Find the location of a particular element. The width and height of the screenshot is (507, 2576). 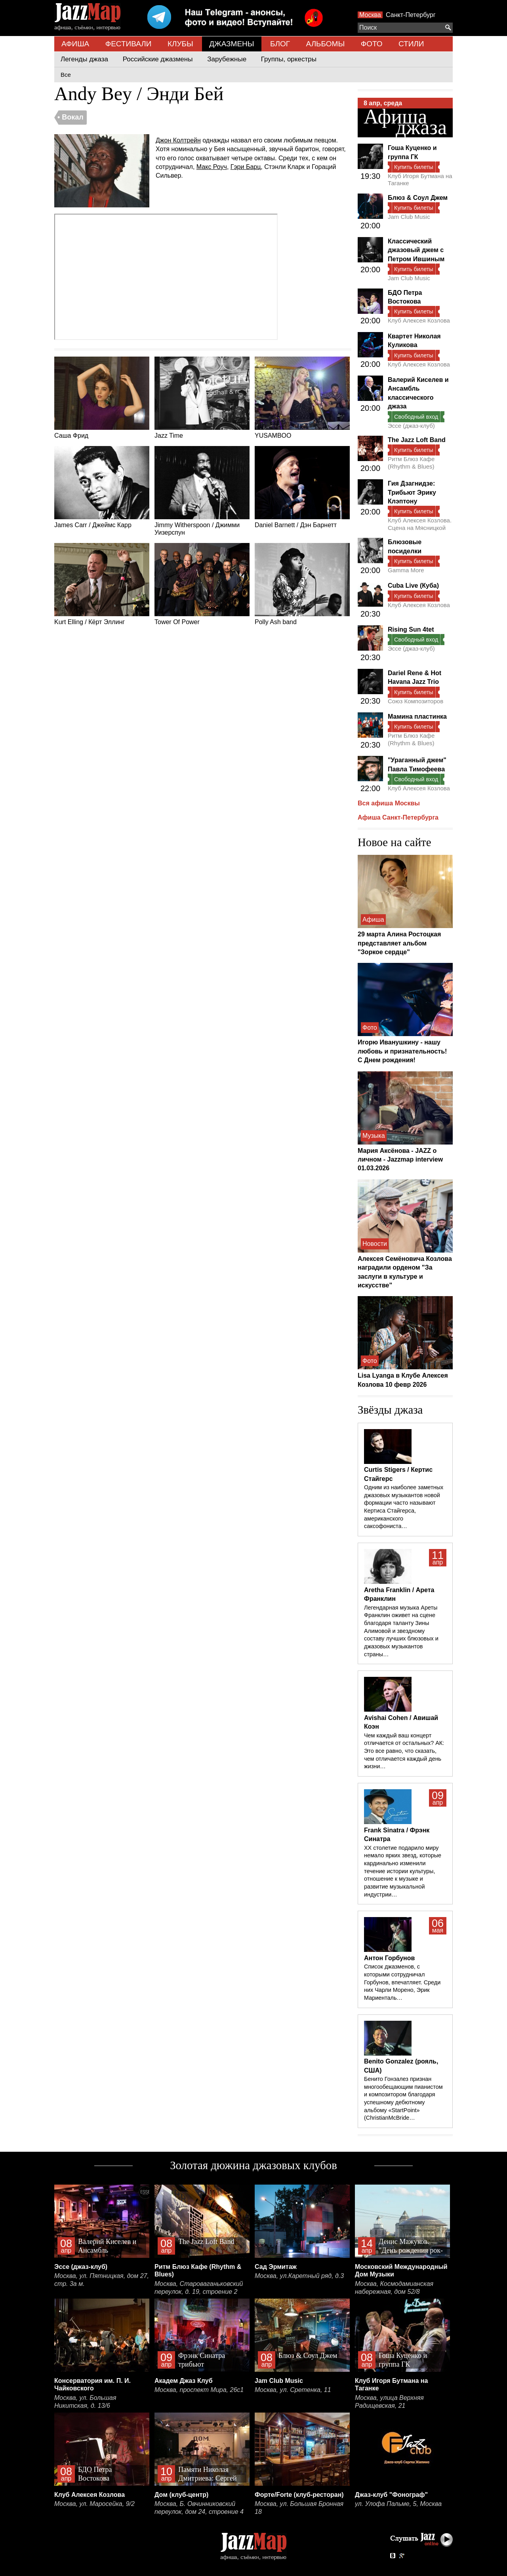

Гия Дзагнидзе: Трибьют Эрику Клэптону is located at coordinates (412, 492).